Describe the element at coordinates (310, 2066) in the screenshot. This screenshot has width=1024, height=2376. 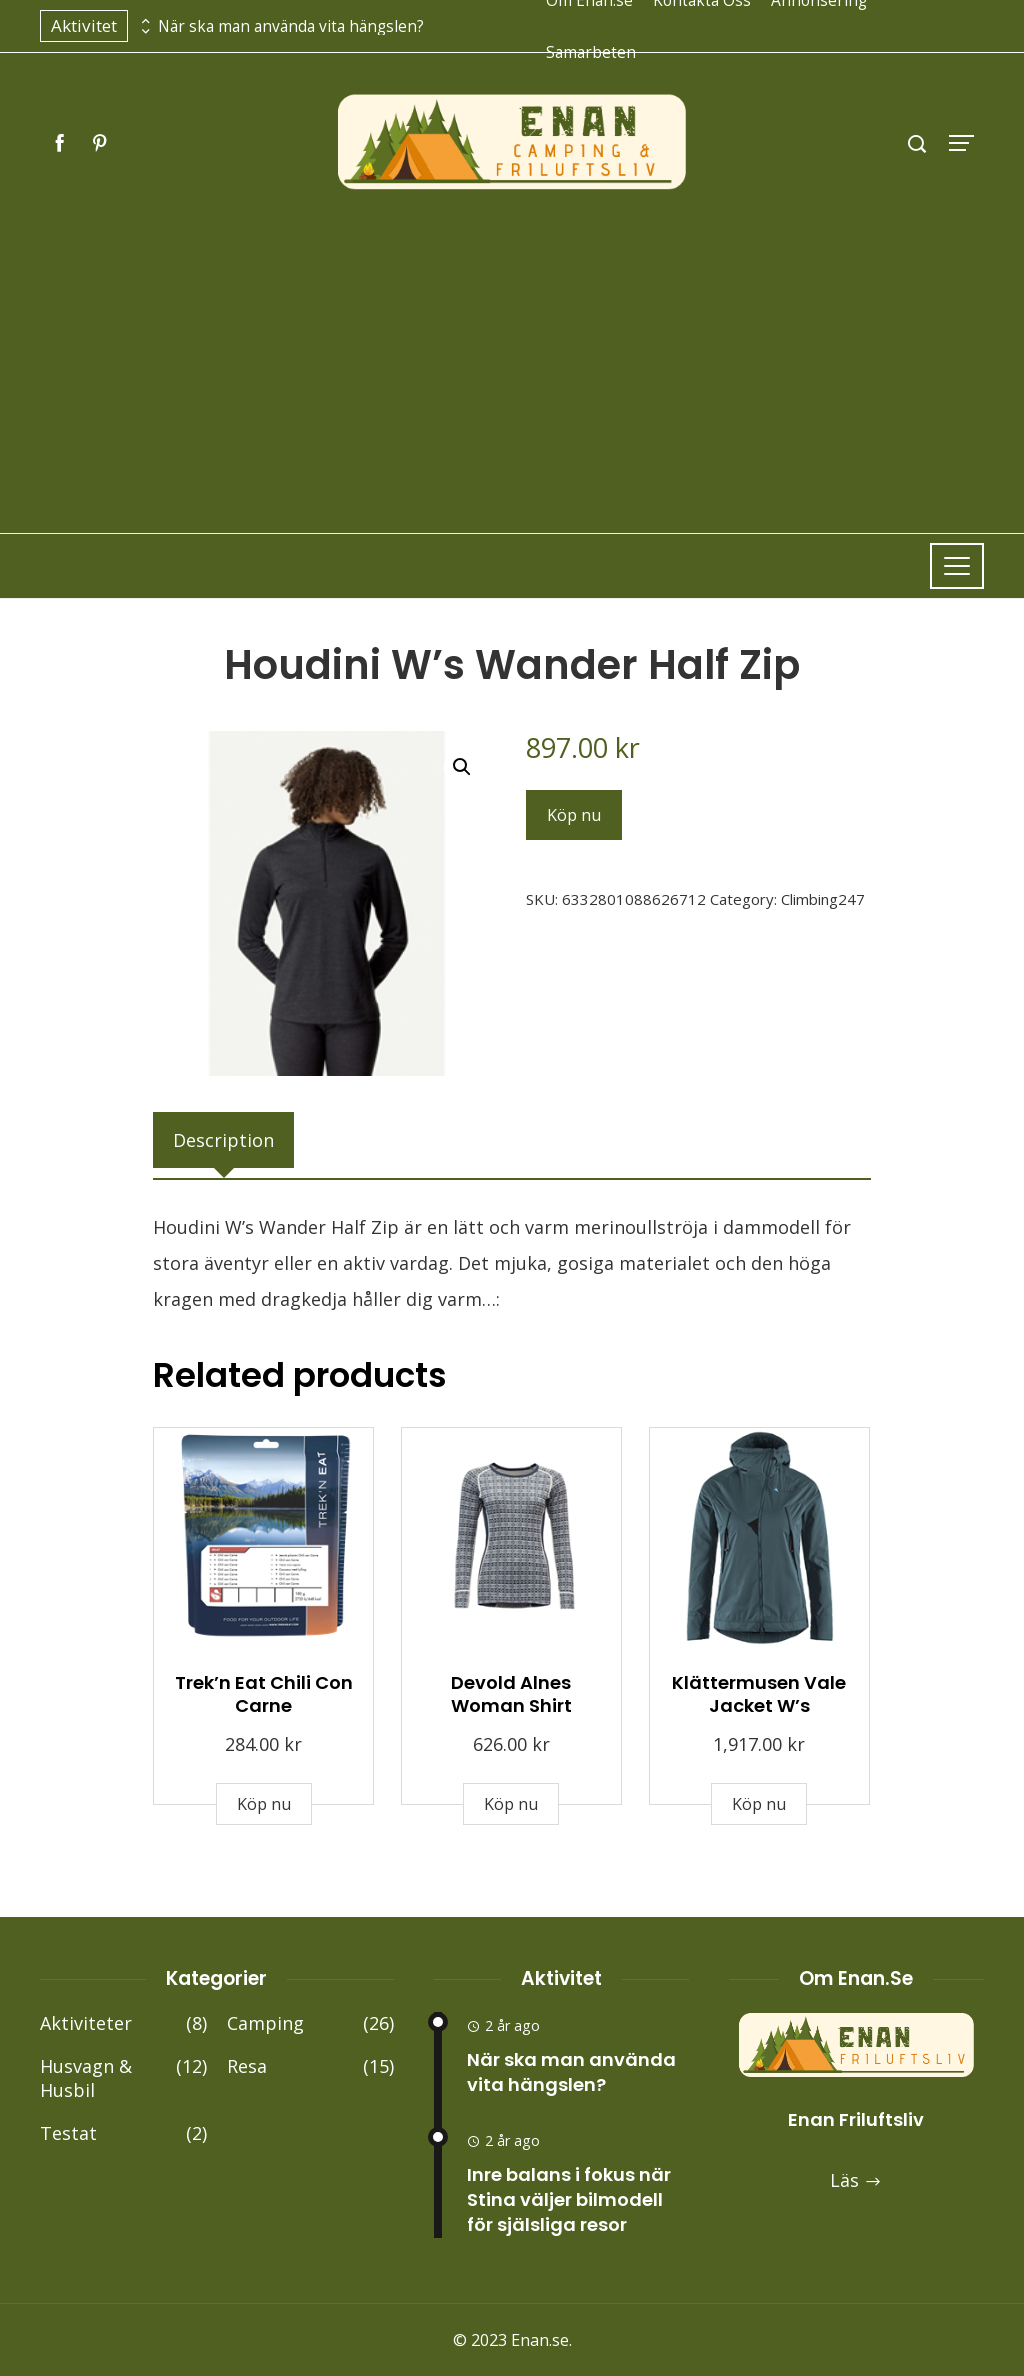
I see `Resa` at that location.